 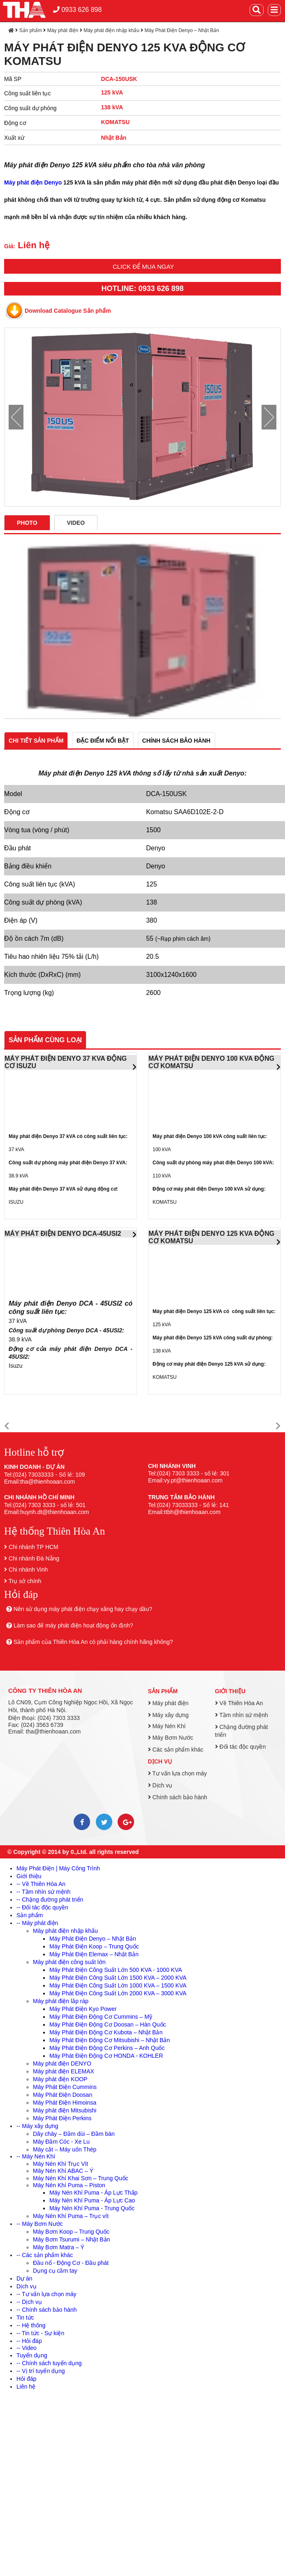 What do you see at coordinates (33, 182) in the screenshot?
I see `Máy phát điện Denyo` at bounding box center [33, 182].